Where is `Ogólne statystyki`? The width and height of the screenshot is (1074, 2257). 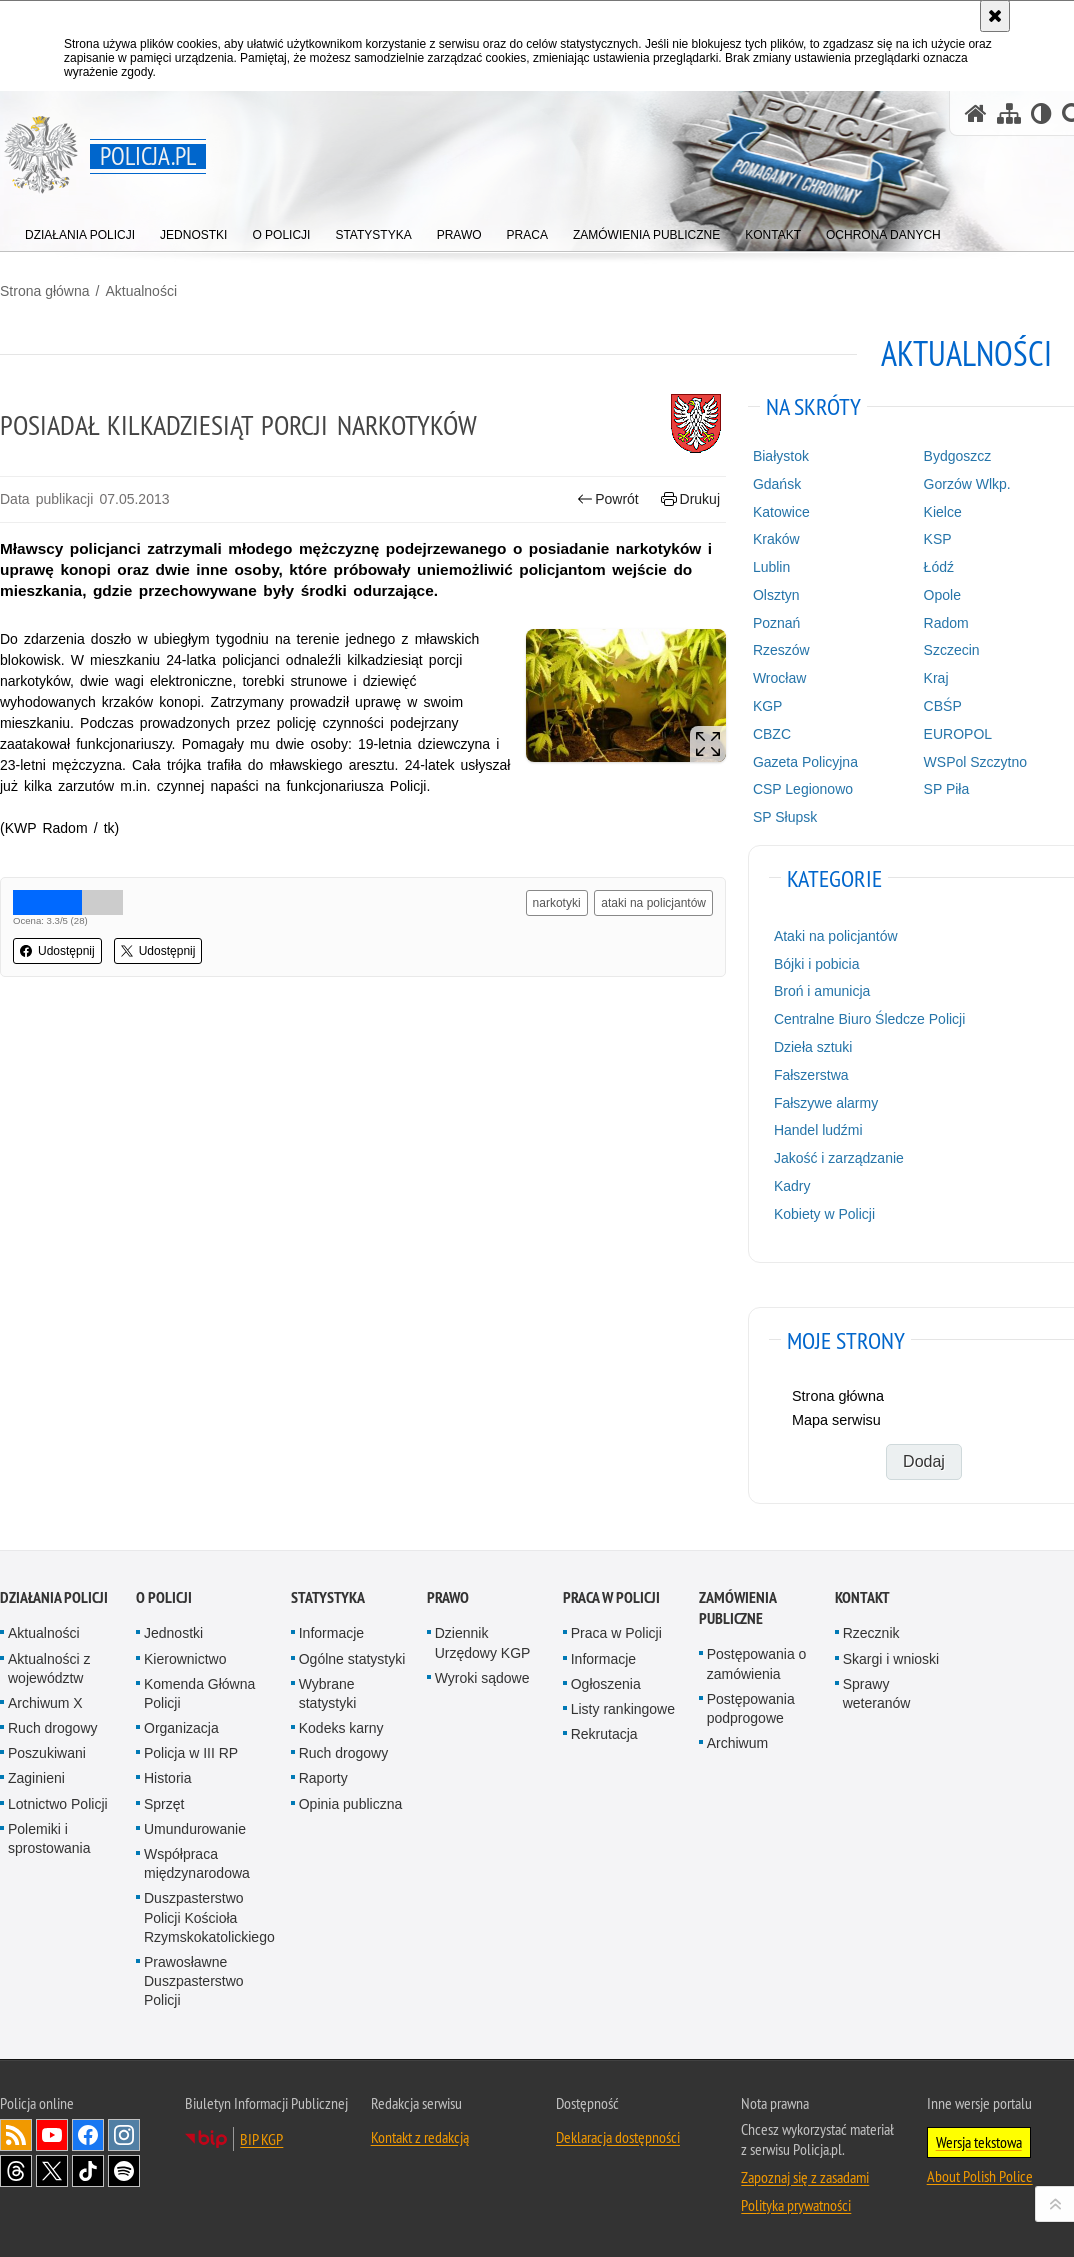
Ogólne statystyki is located at coordinates (352, 1659).